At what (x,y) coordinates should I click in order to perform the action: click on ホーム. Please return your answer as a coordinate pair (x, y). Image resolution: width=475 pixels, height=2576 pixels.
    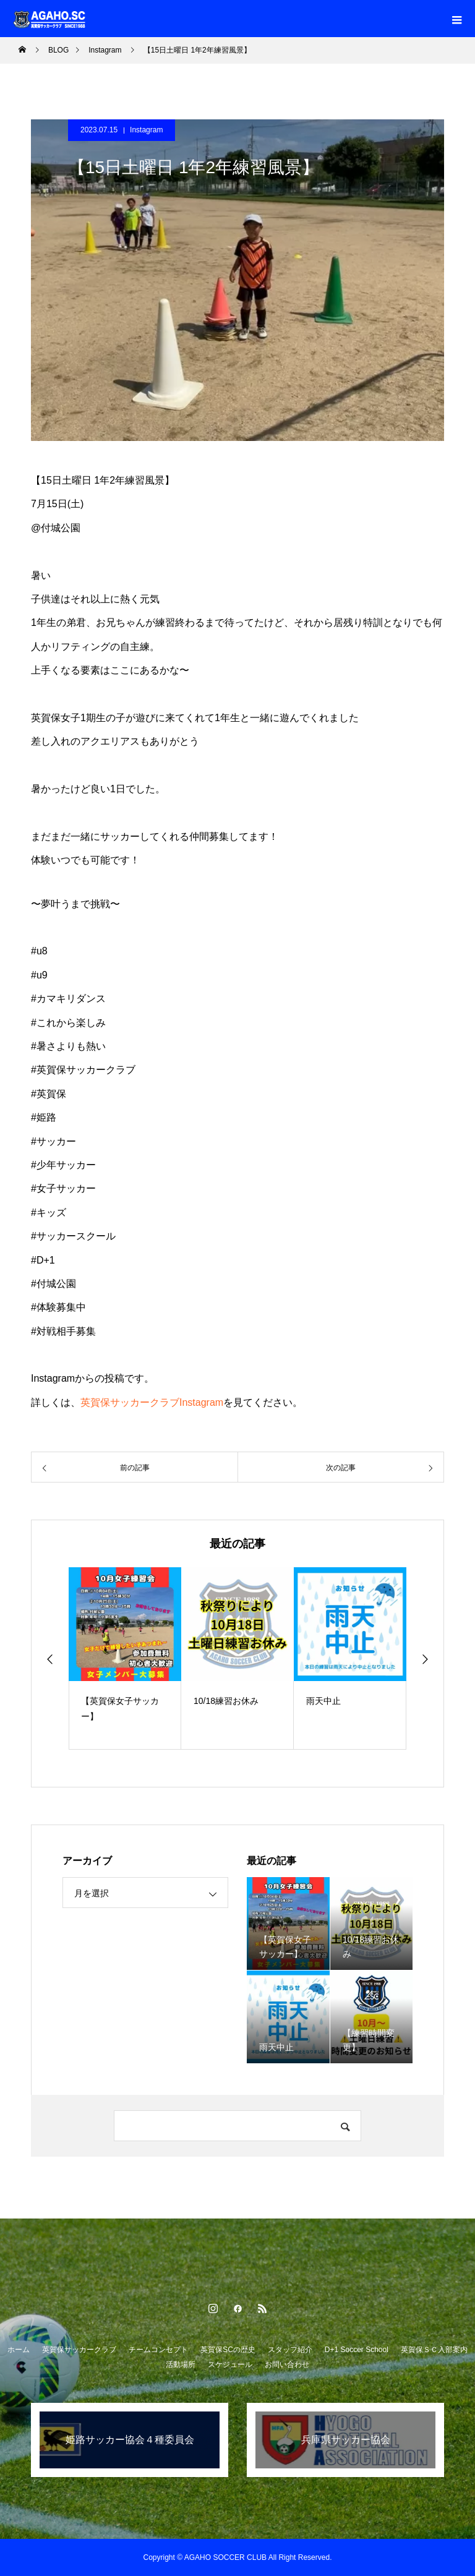
    Looking at the image, I should click on (18, 2349).